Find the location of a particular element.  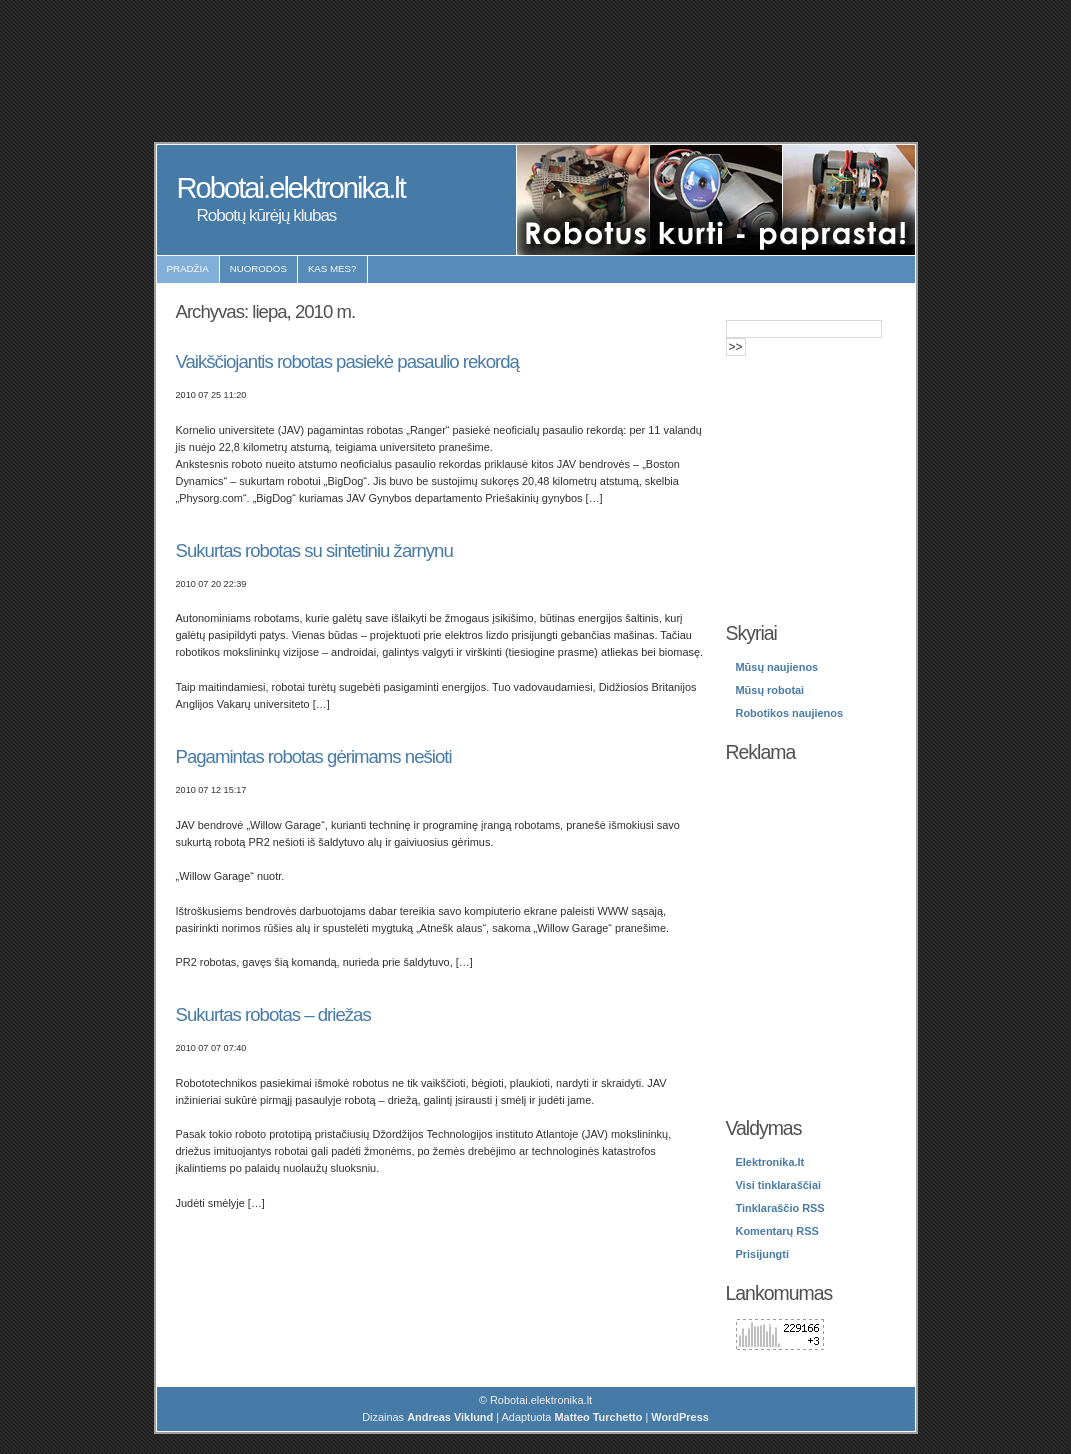

Kas mes? is located at coordinates (332, 268).